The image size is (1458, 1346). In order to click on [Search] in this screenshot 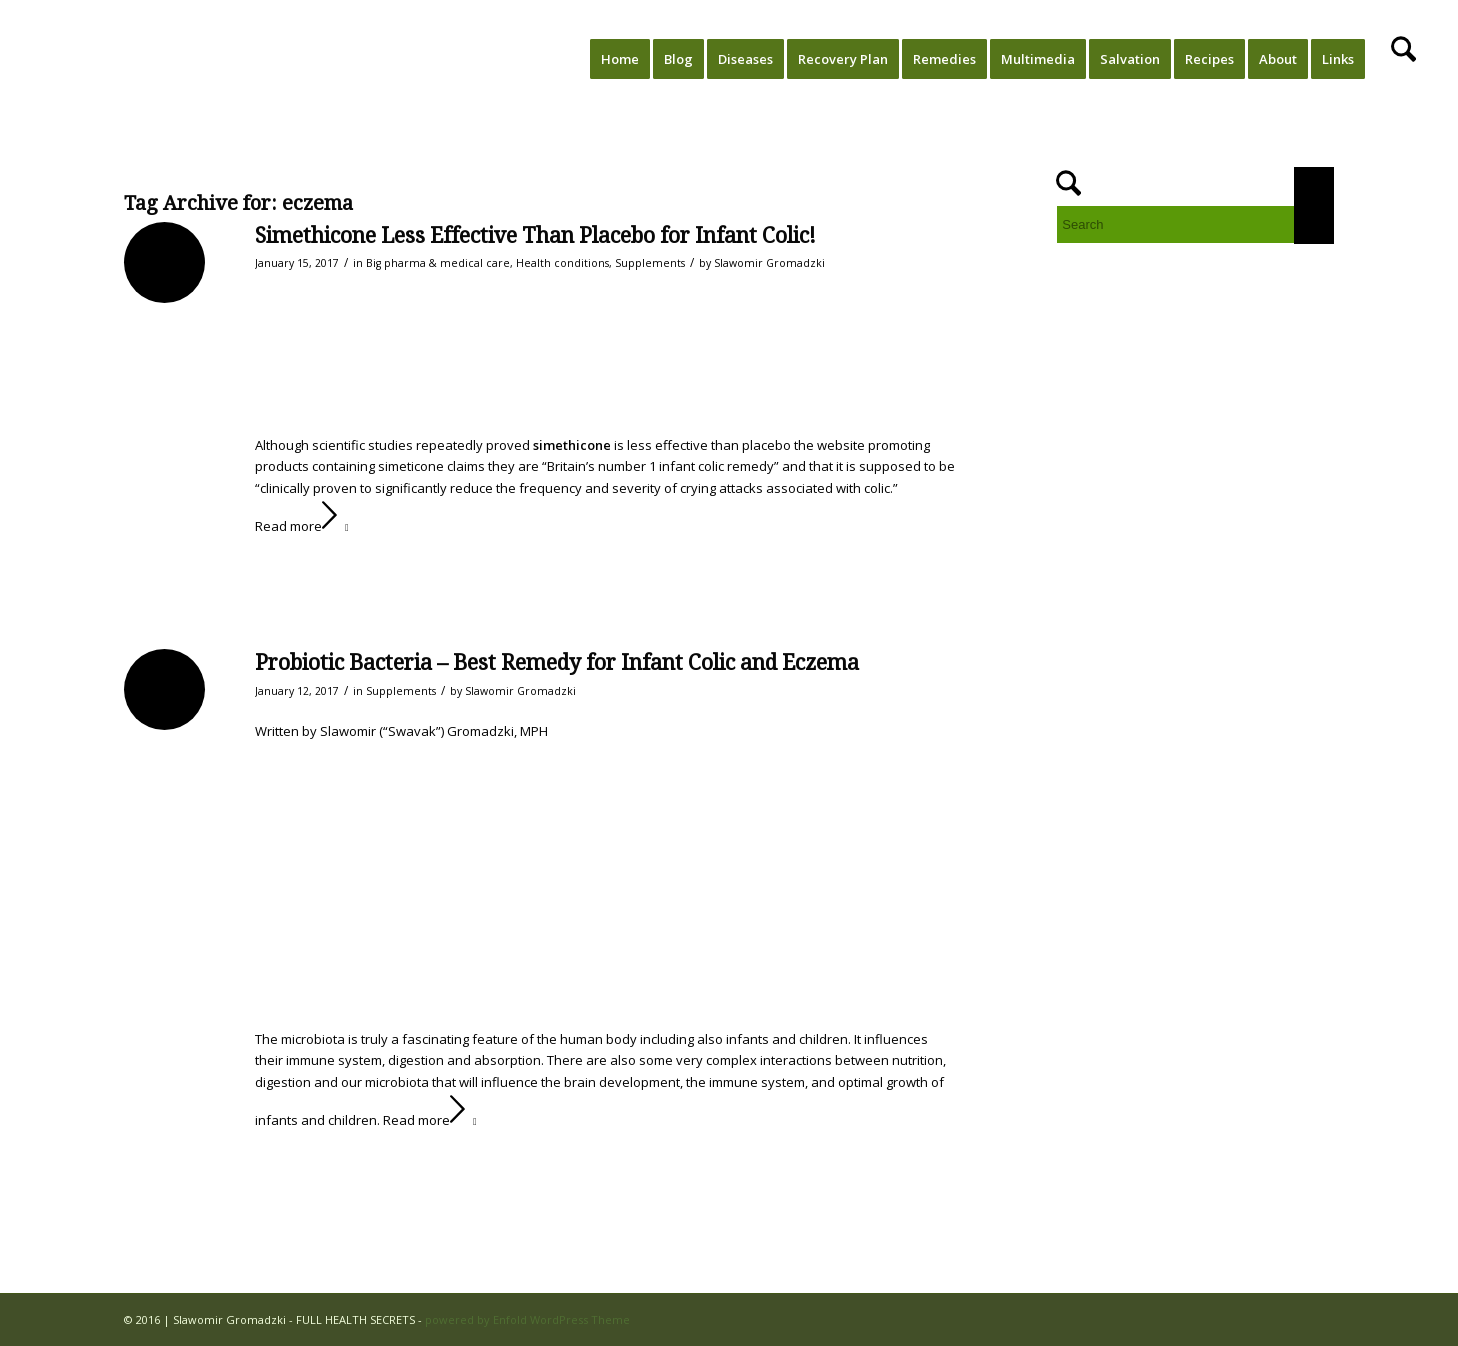, I will do `click(1403, 59)`.